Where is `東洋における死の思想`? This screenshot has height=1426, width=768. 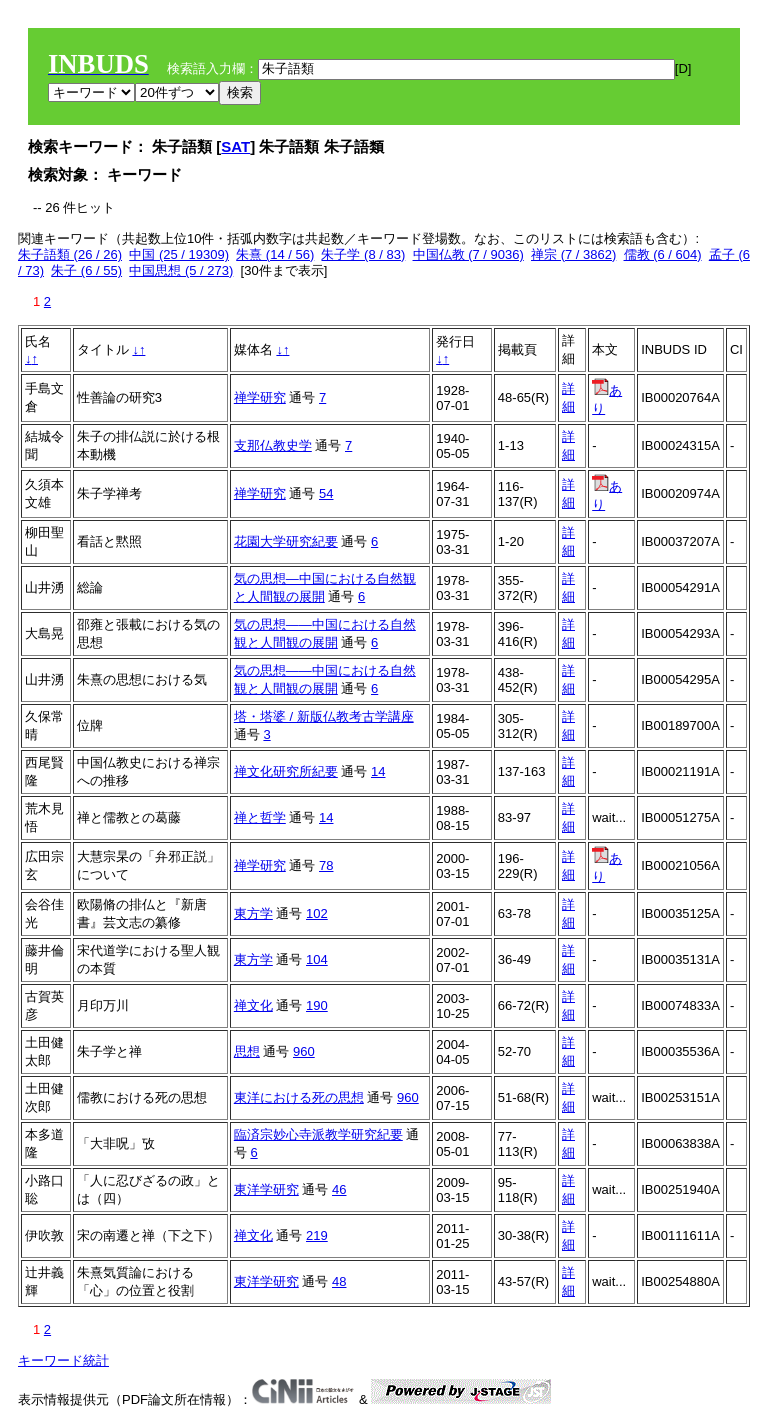 東洋における死の思想 is located at coordinates (299, 1097).